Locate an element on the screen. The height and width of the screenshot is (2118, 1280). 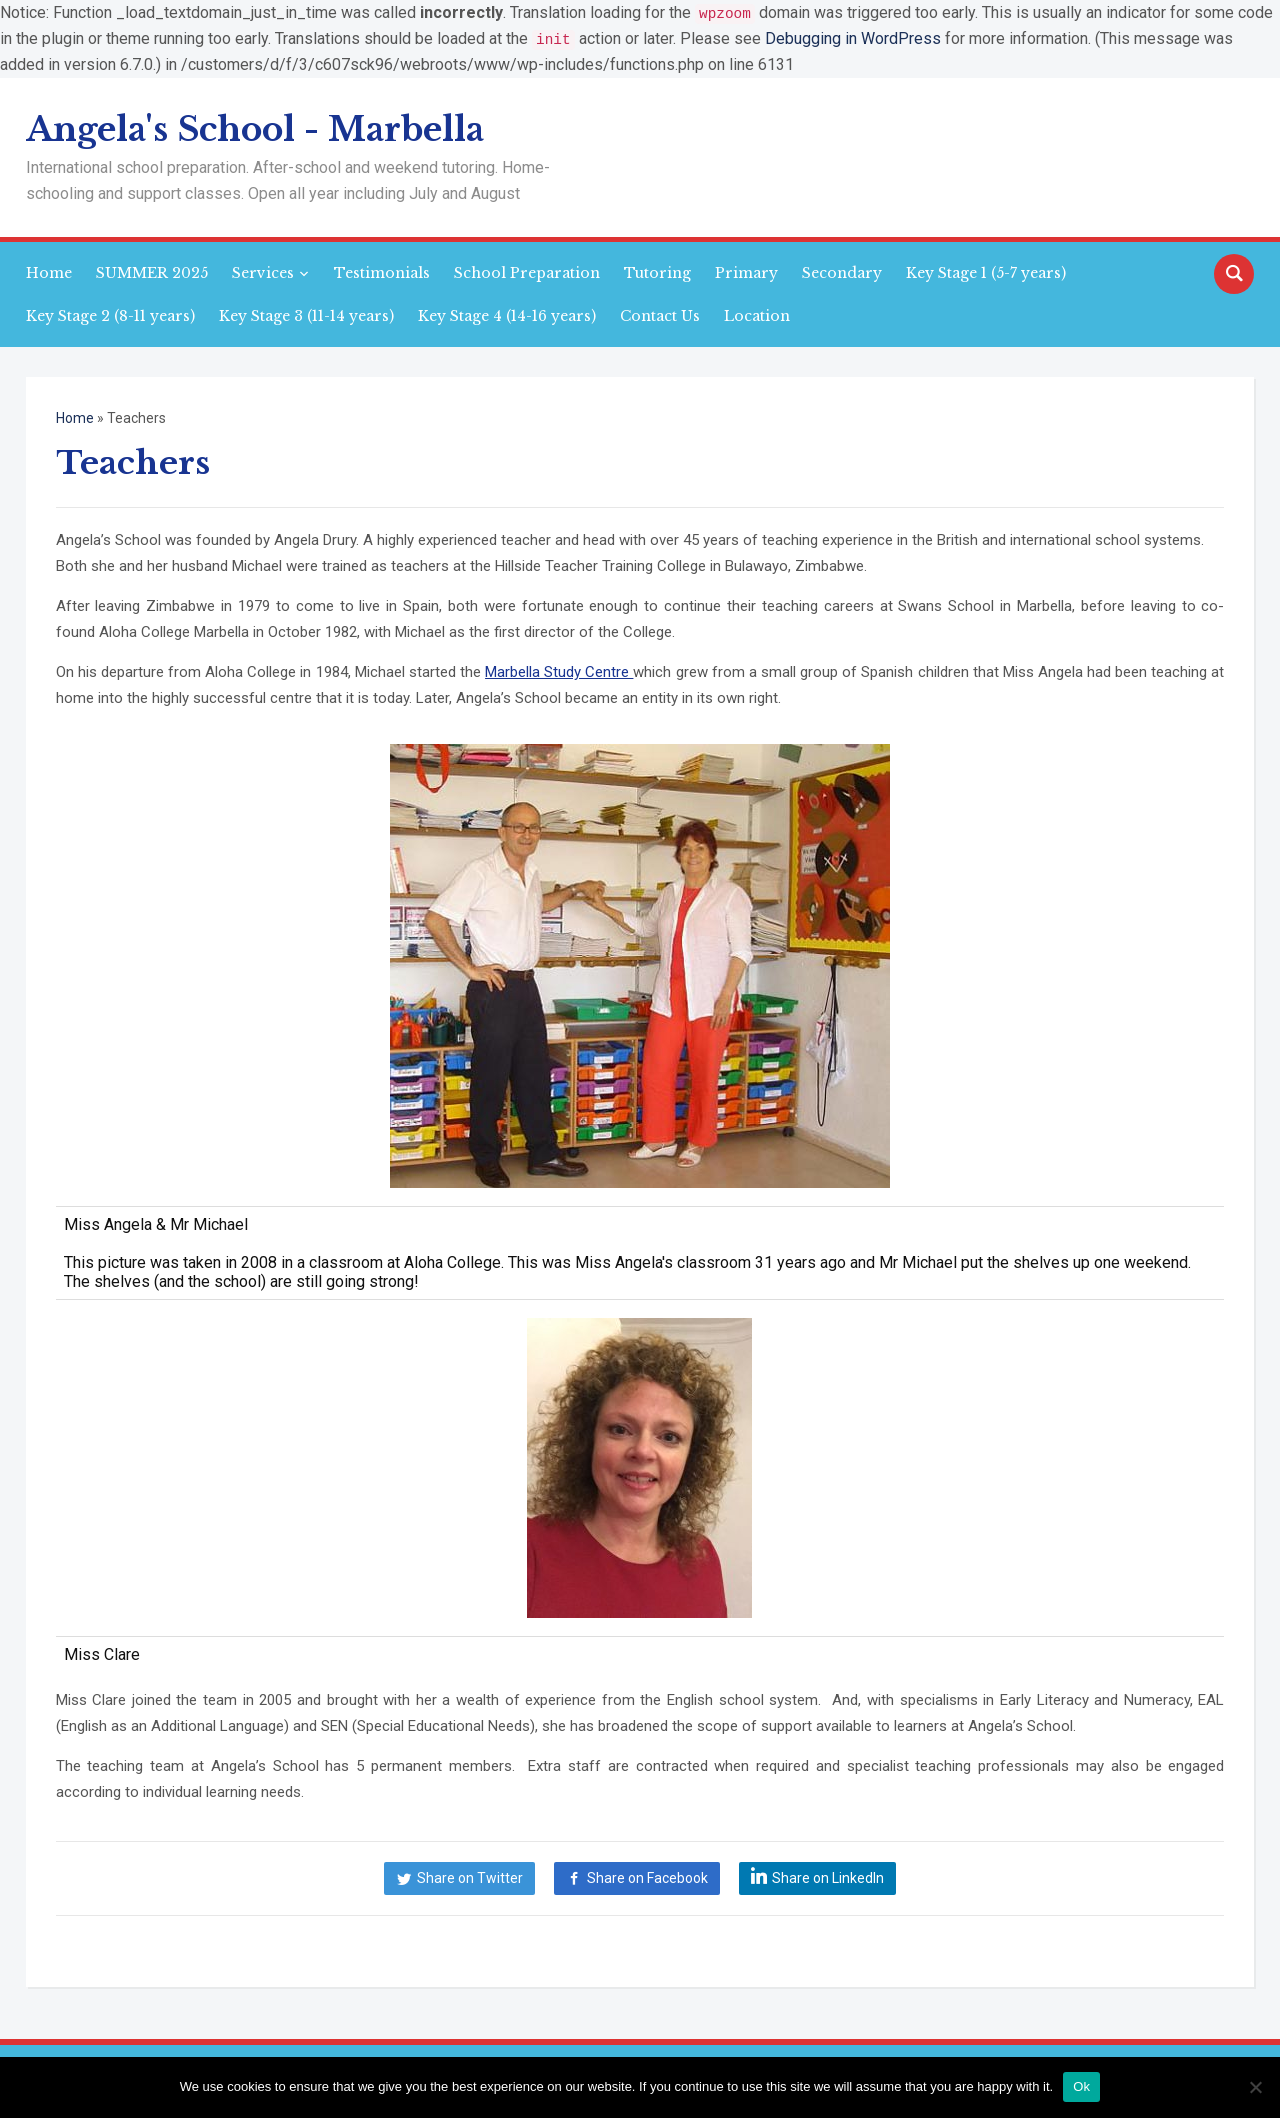
Home is located at coordinates (49, 272).